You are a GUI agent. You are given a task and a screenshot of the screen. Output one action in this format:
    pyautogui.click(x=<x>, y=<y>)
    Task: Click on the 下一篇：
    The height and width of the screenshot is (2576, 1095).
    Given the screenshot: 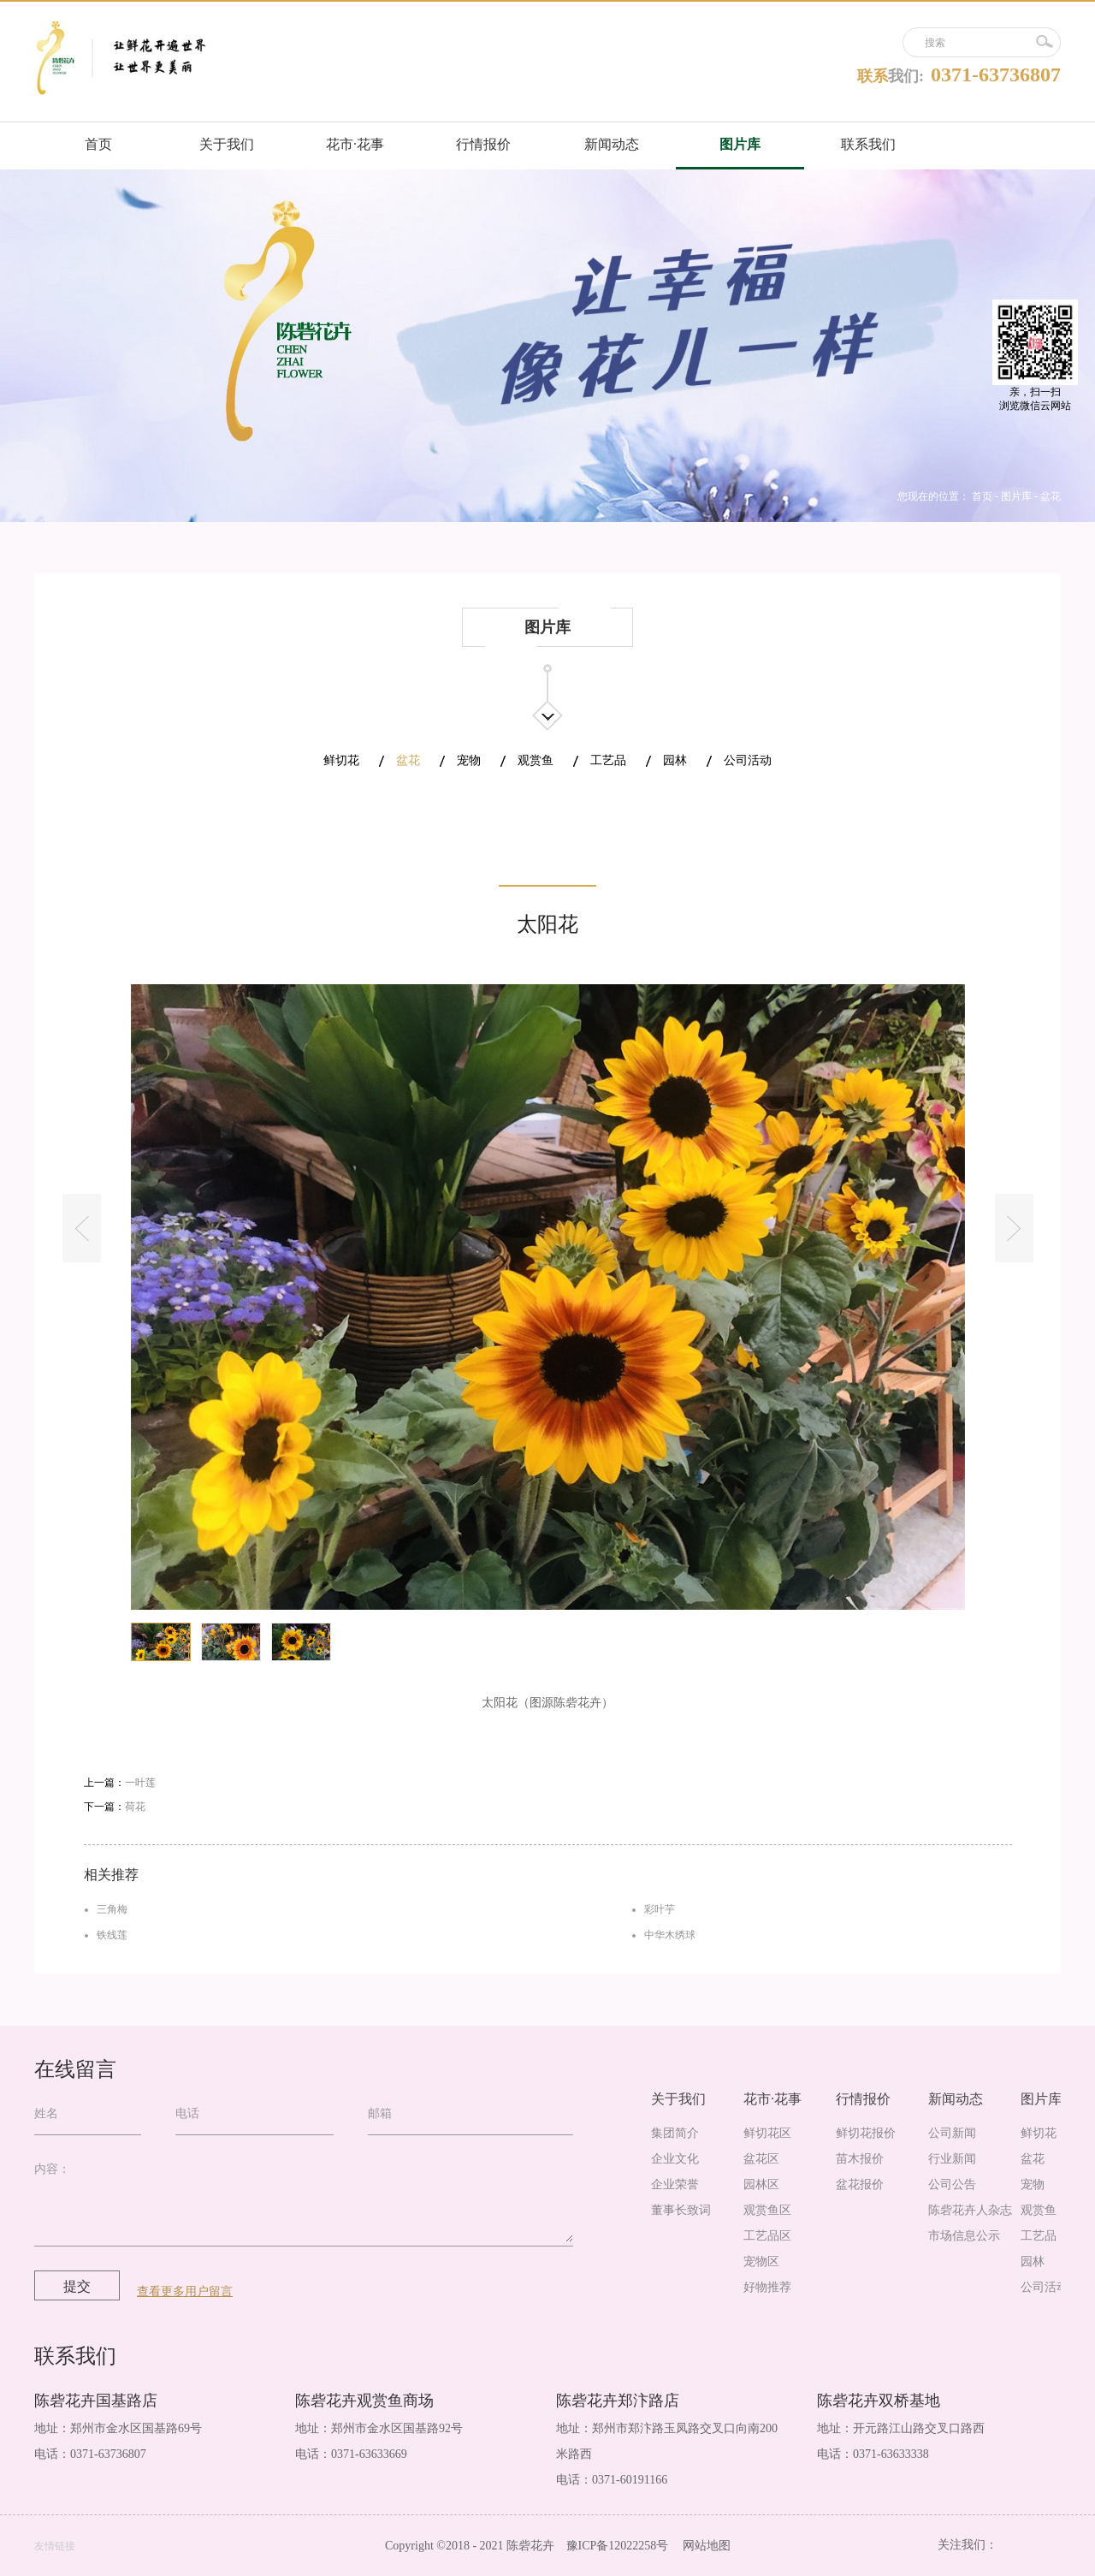 What is the action you would take?
    pyautogui.click(x=114, y=1807)
    